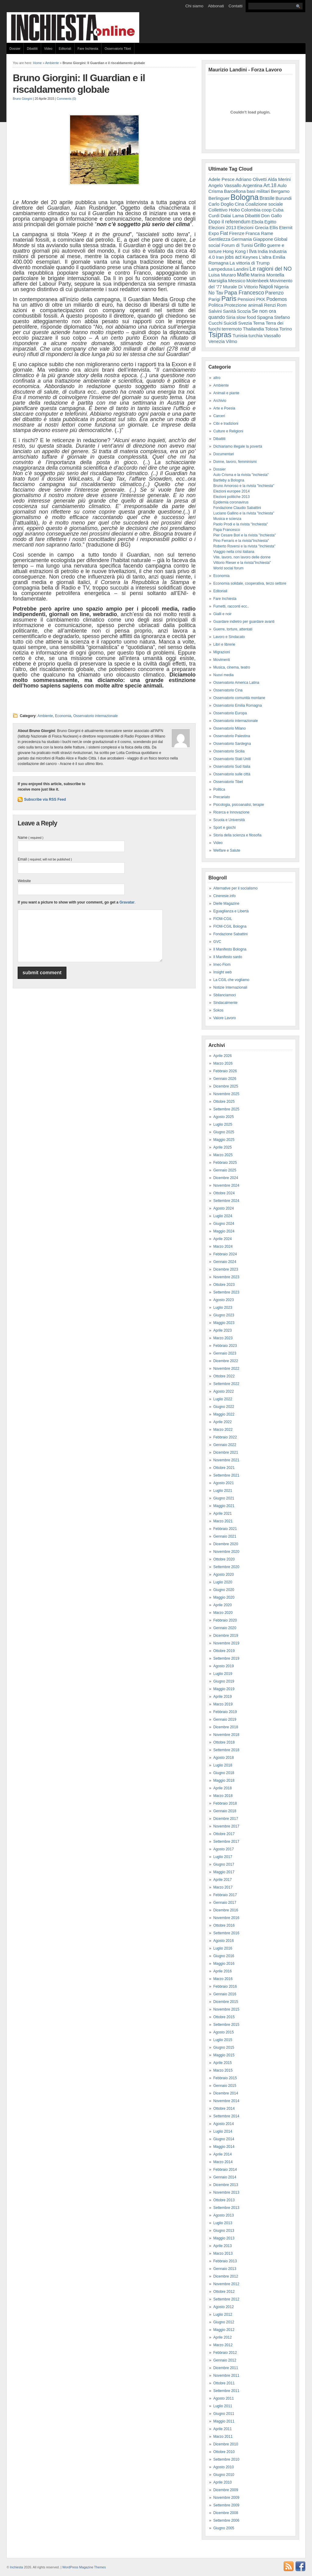 This screenshot has height=2576, width=312. I want to click on Dicembre 2014, so click(225, 2093).